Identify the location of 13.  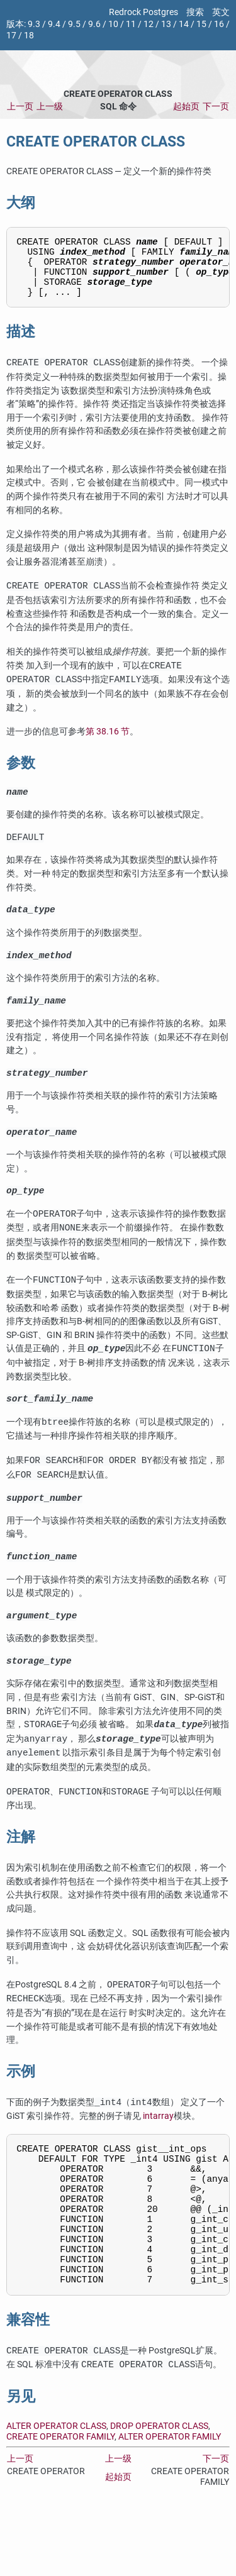
(166, 24).